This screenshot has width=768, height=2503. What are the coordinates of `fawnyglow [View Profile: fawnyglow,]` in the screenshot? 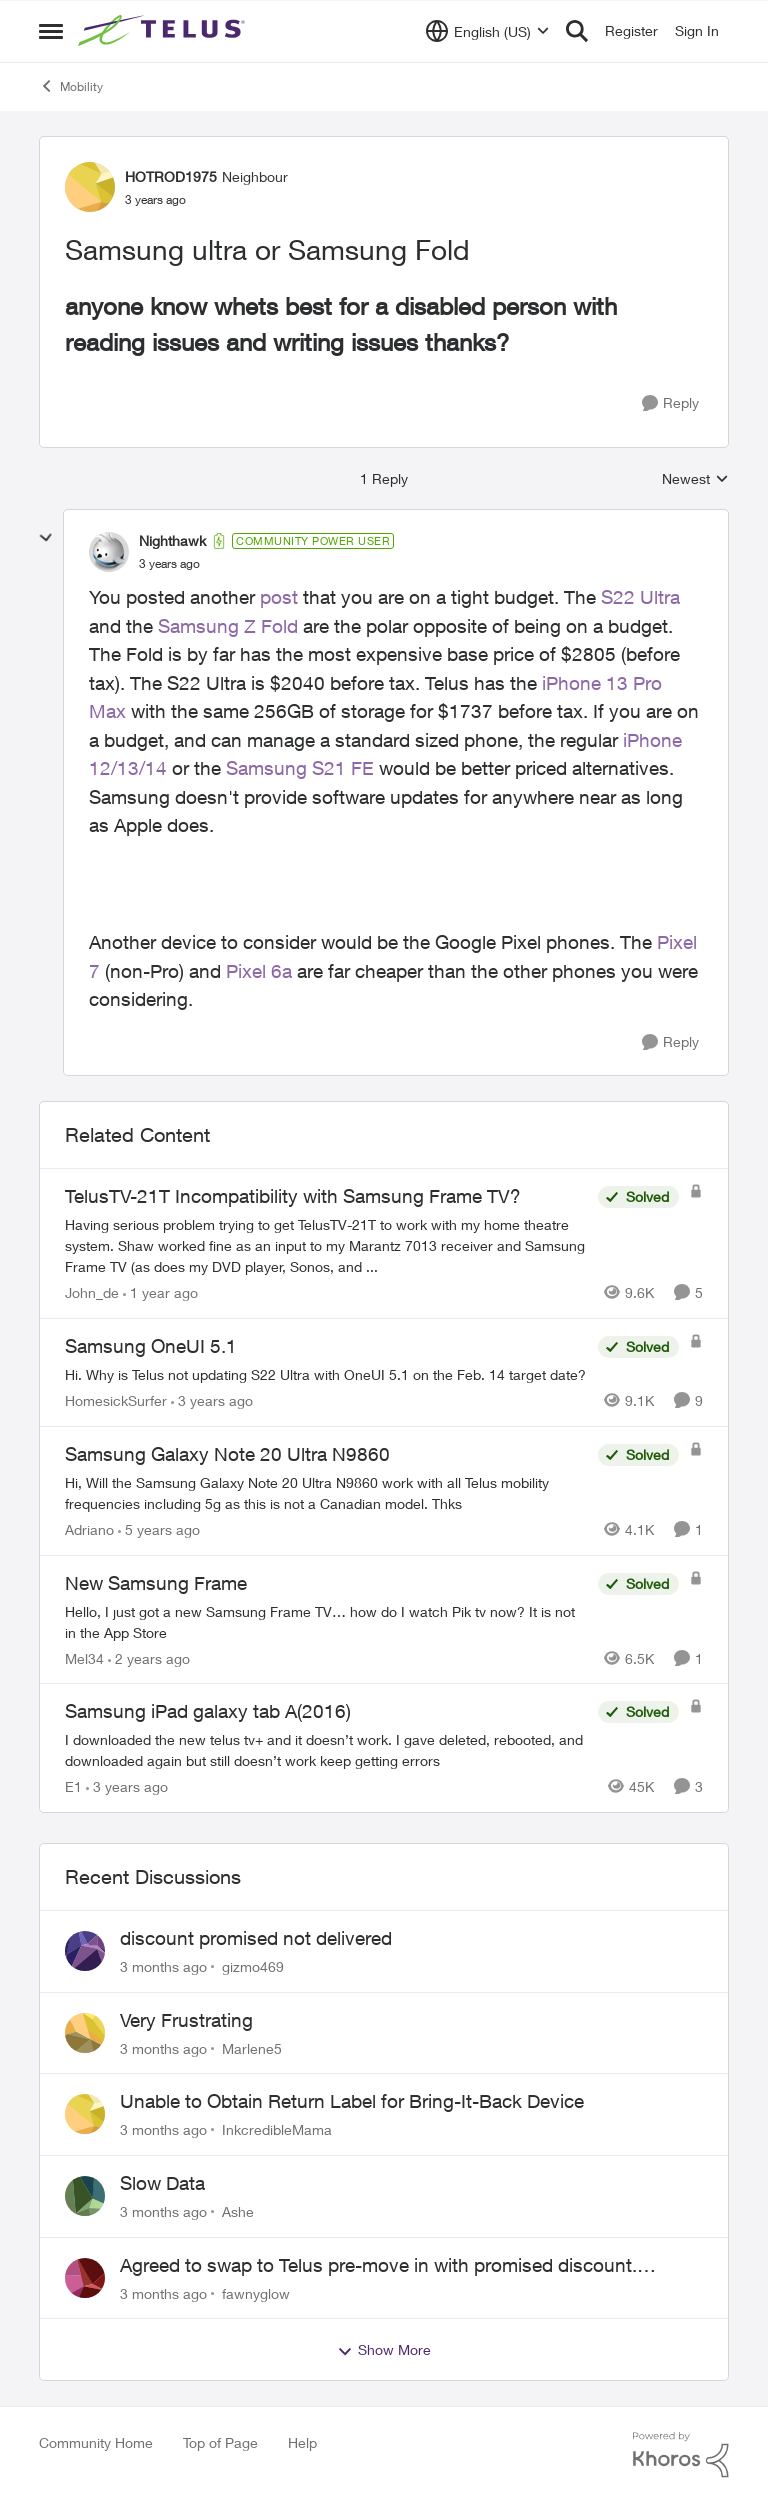 It's located at (256, 2292).